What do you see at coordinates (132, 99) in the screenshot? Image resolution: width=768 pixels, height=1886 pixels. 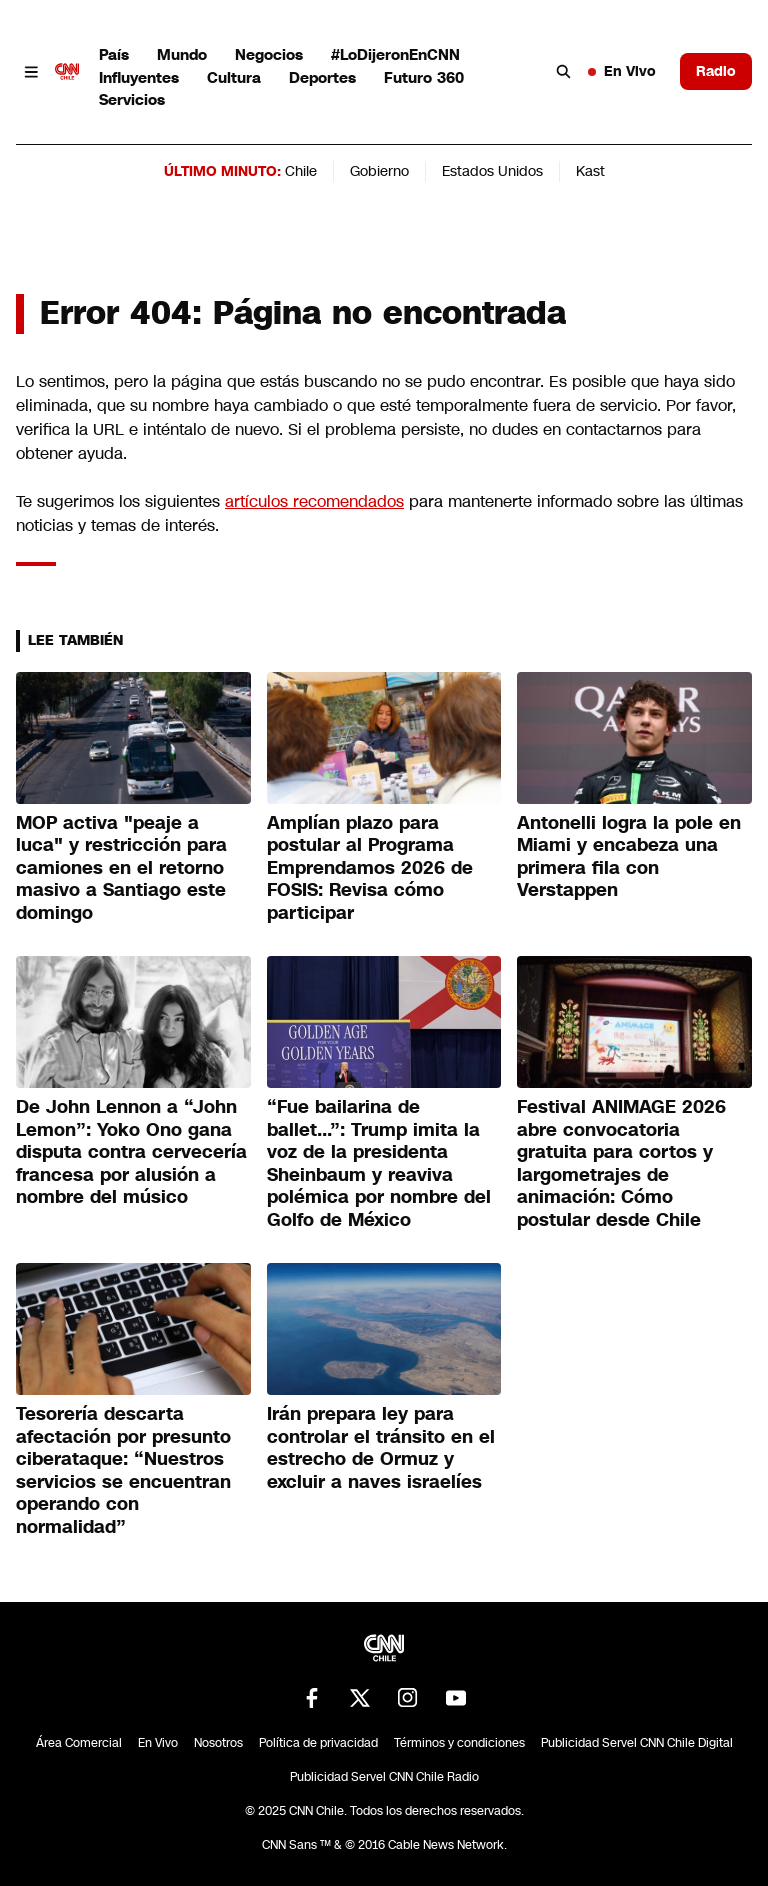 I see `Servicios` at bounding box center [132, 99].